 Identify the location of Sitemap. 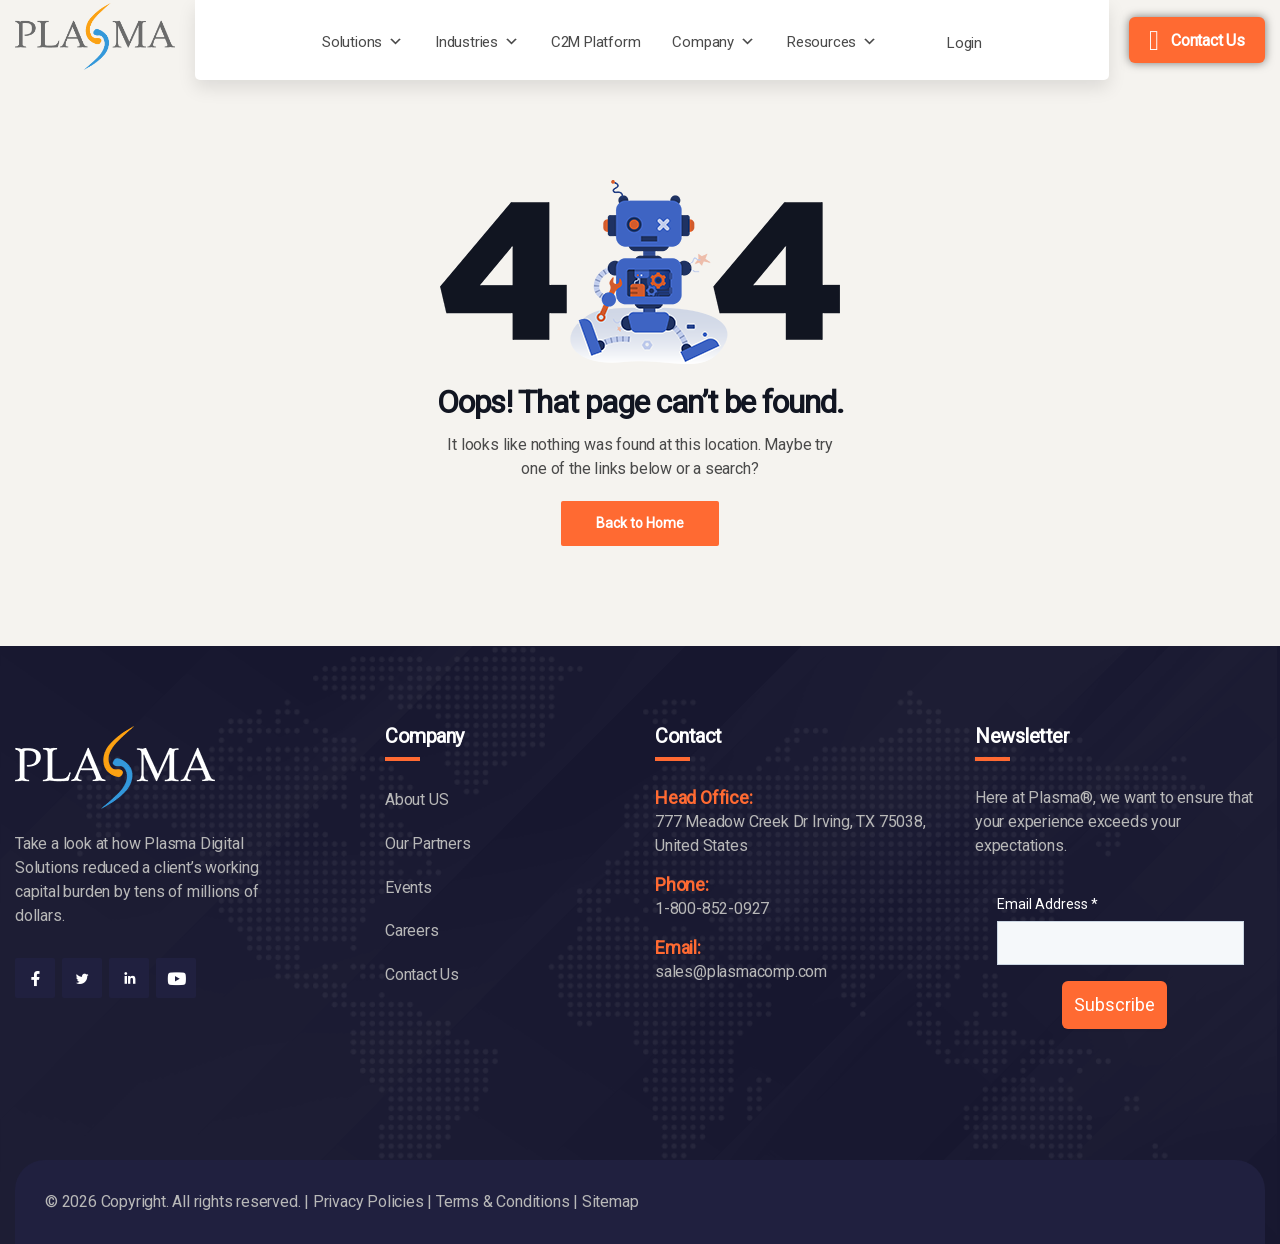
(610, 1201).